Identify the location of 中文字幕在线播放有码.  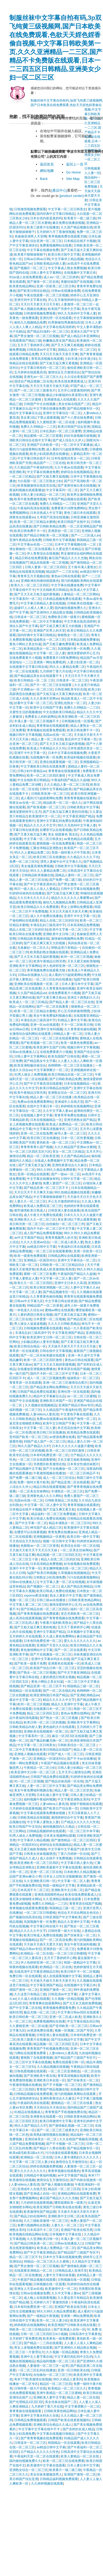
(43, 1179).